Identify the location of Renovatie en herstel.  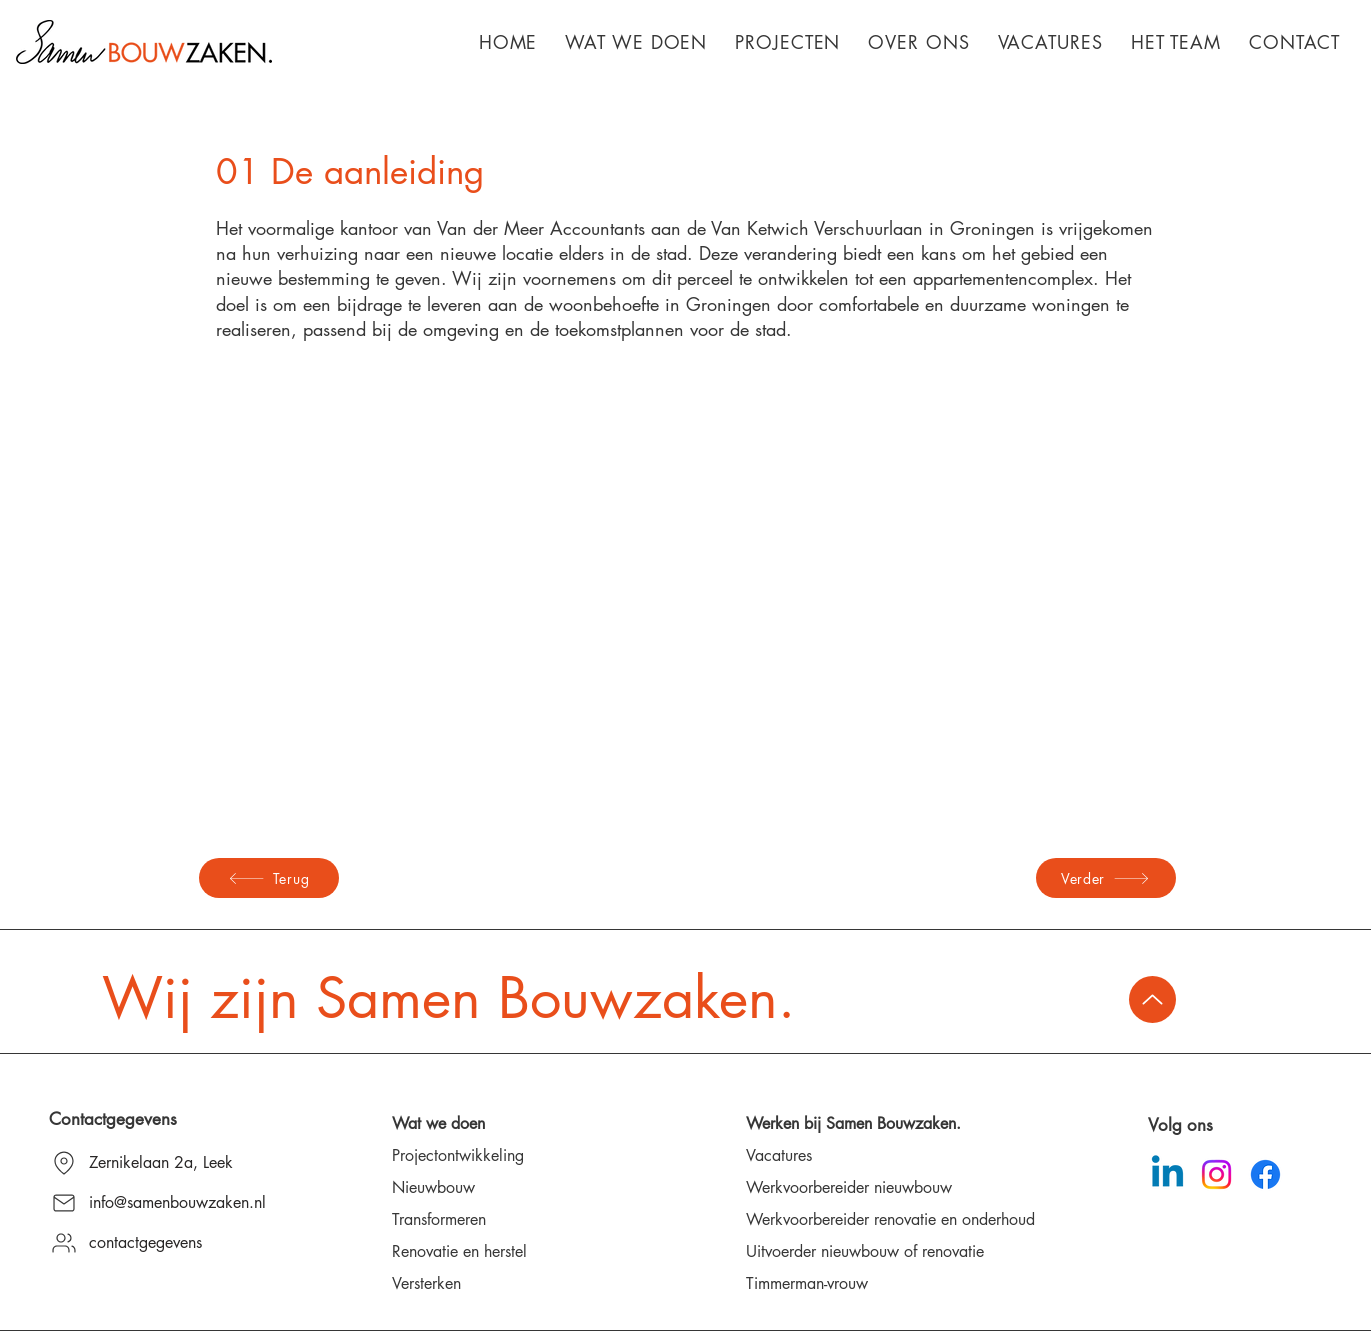
(459, 1251).